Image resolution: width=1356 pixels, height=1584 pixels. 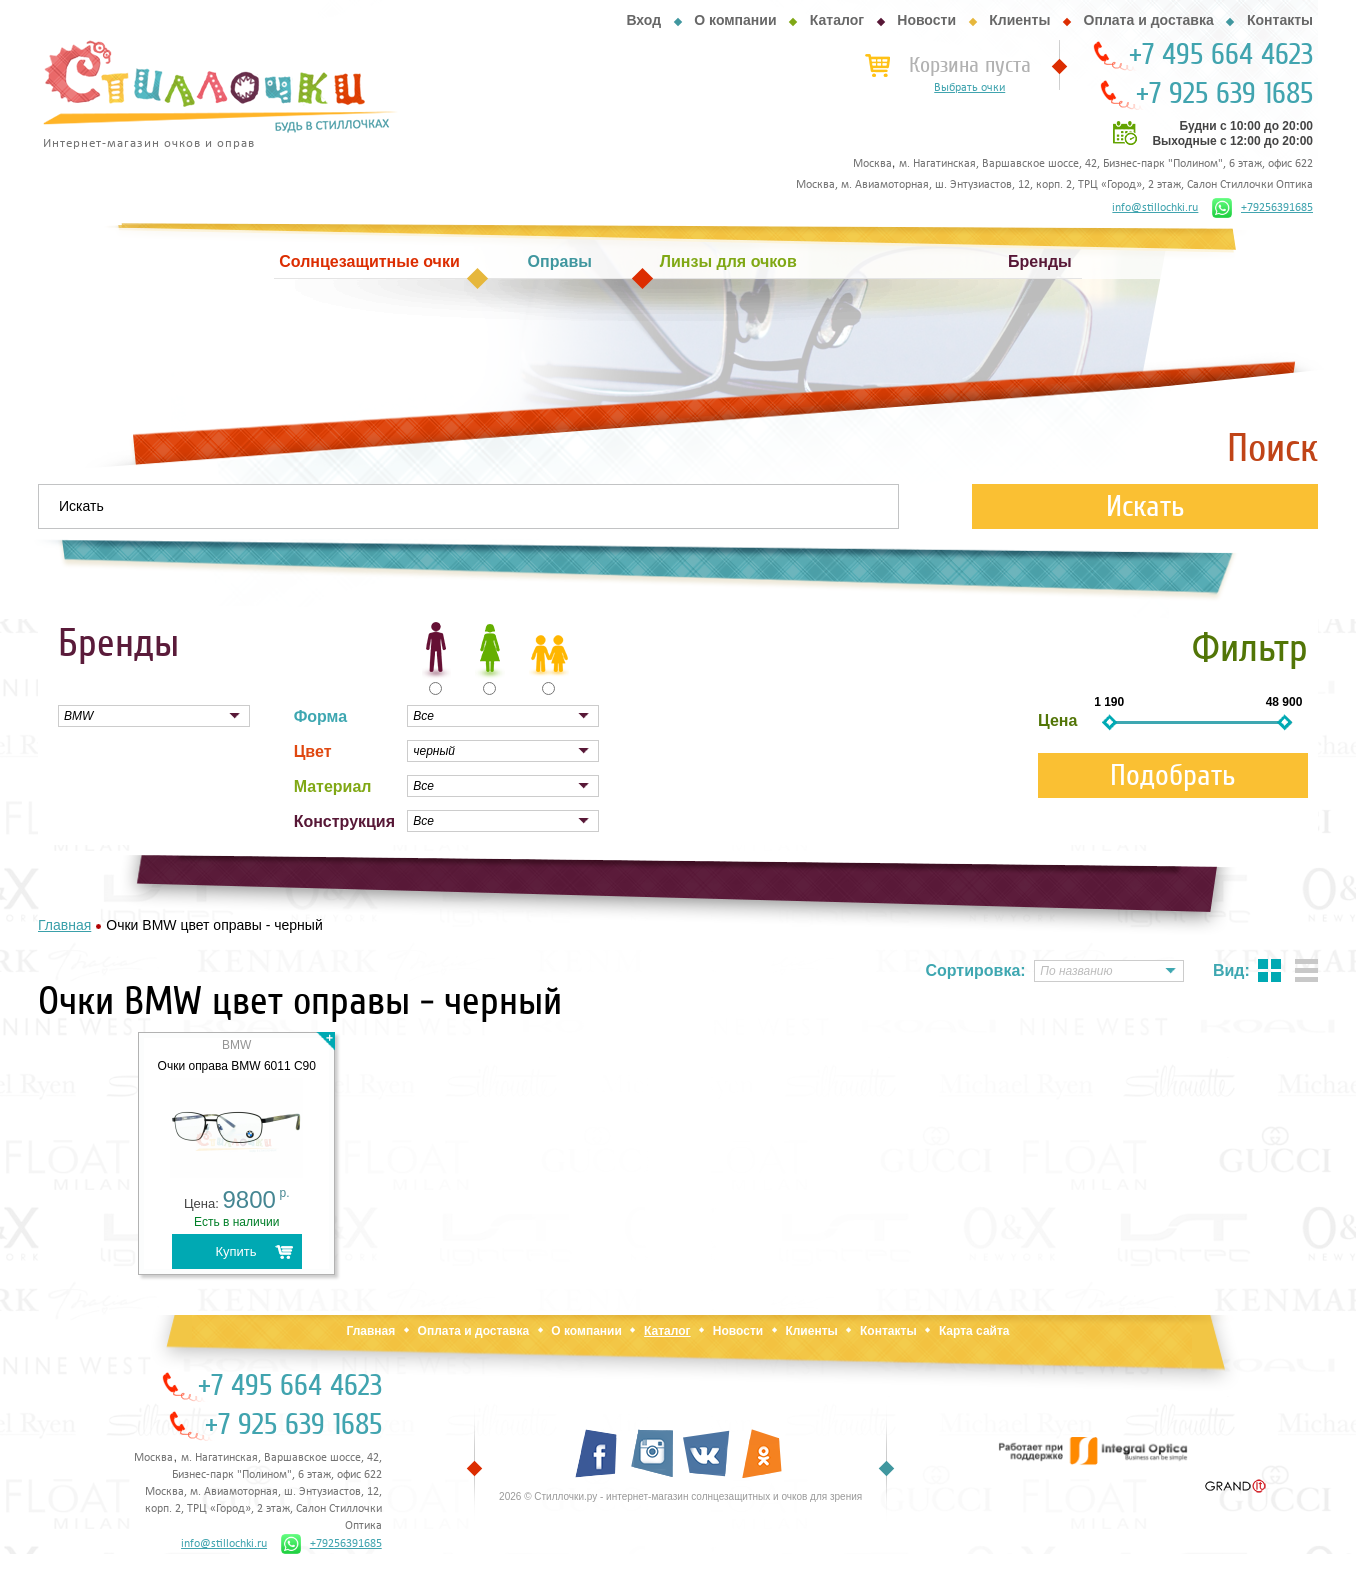 What do you see at coordinates (1145, 506) in the screenshot?
I see `Искать` at bounding box center [1145, 506].